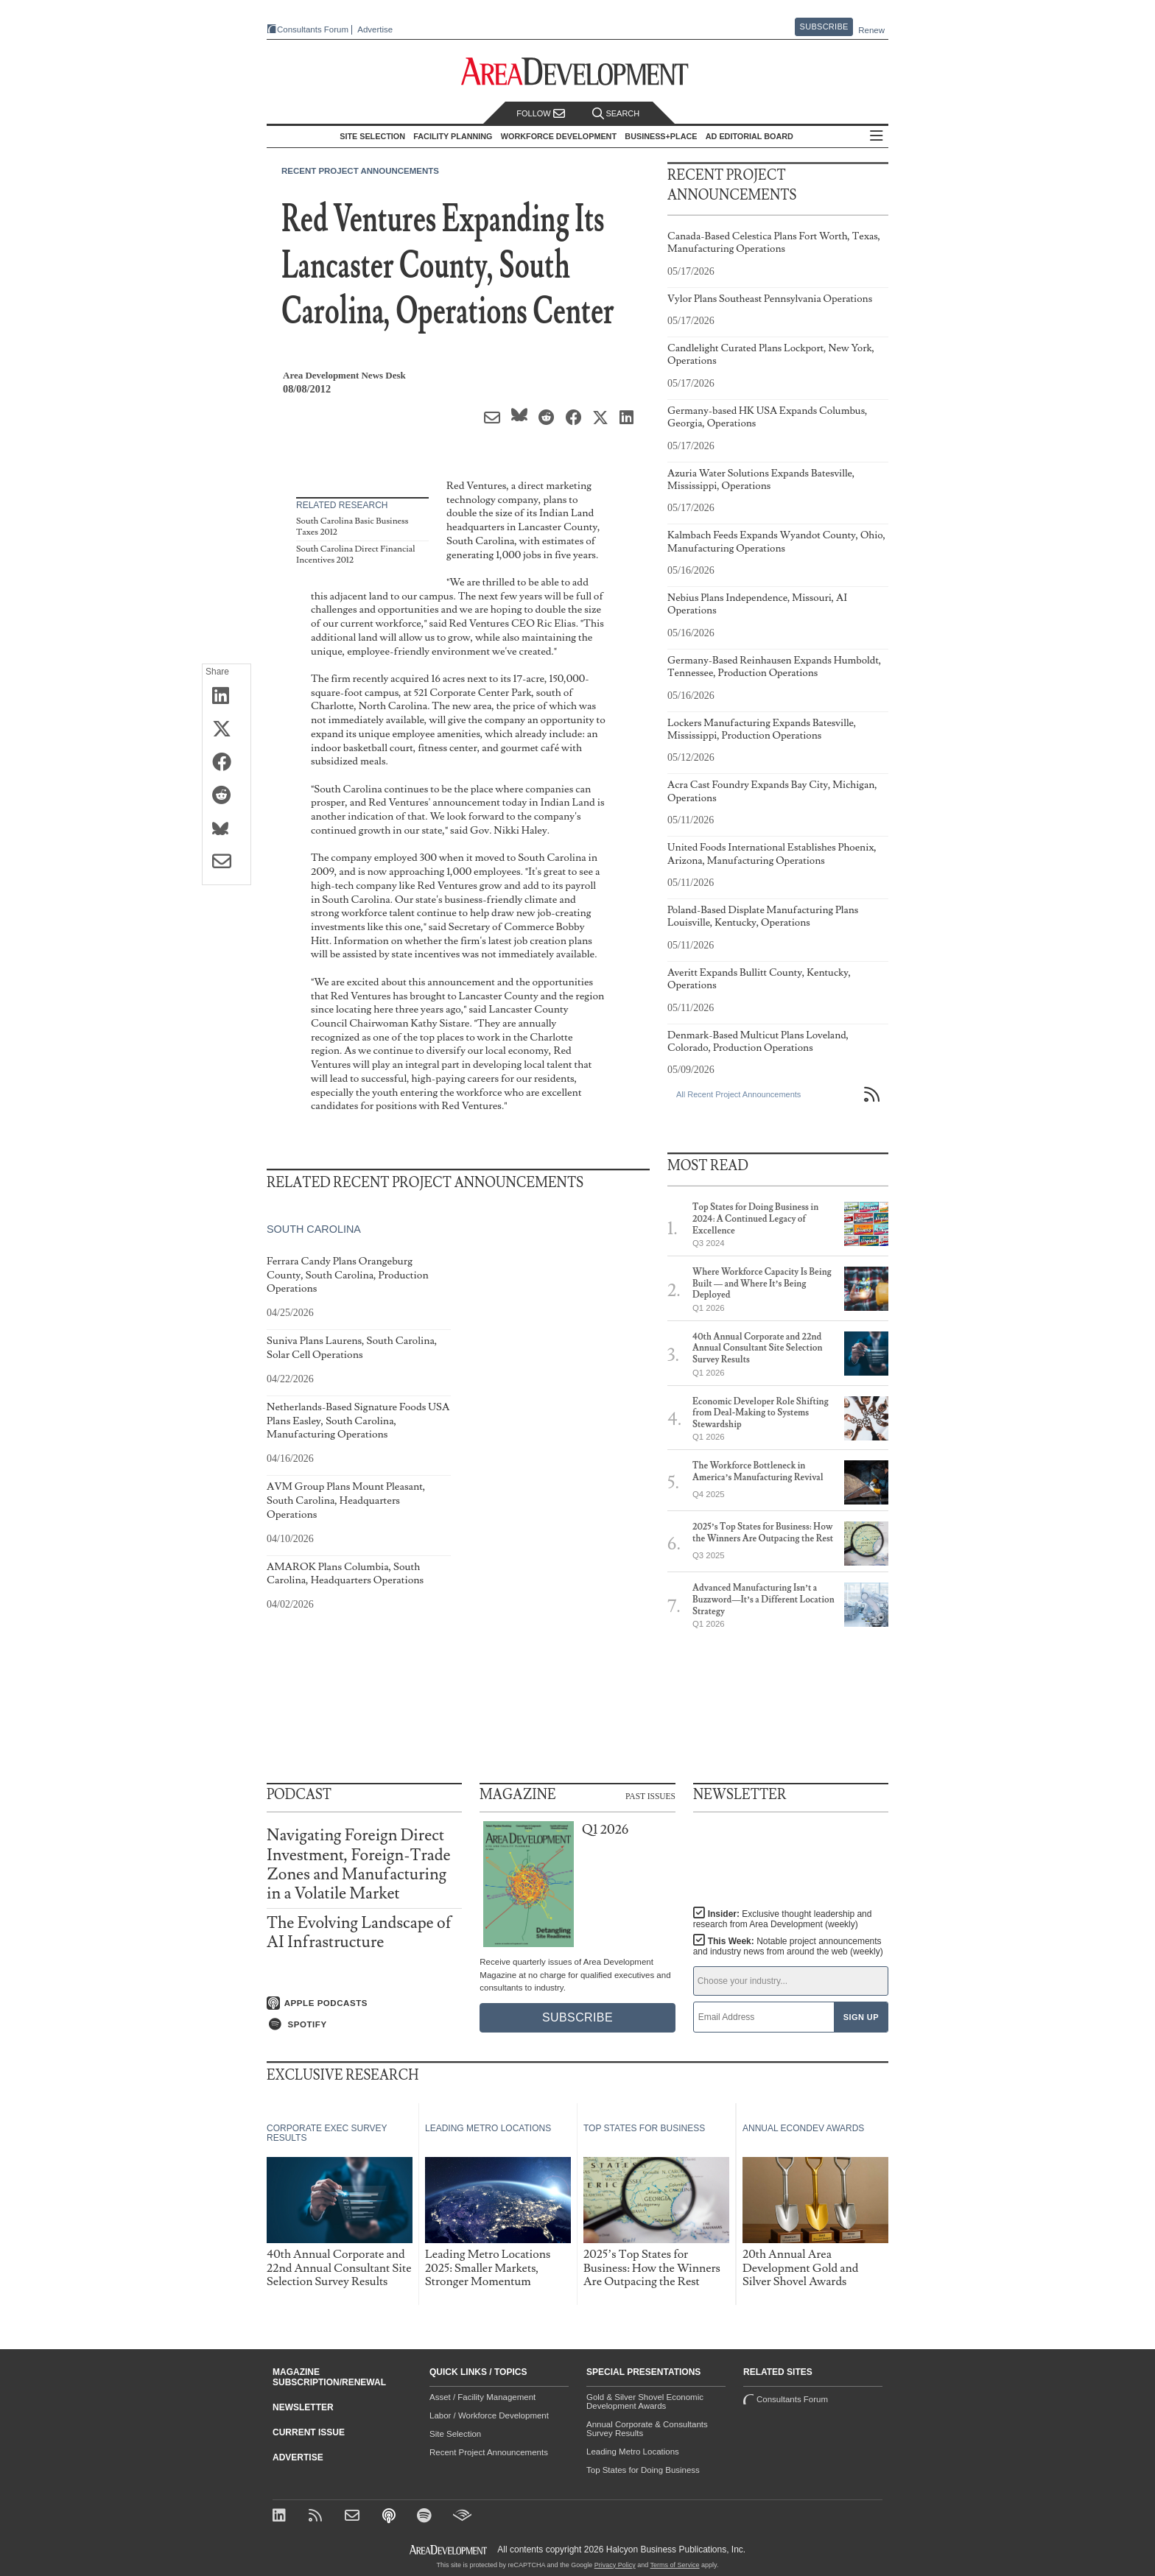  Describe the element at coordinates (303, 2407) in the screenshot. I see `Newsletter` at that location.